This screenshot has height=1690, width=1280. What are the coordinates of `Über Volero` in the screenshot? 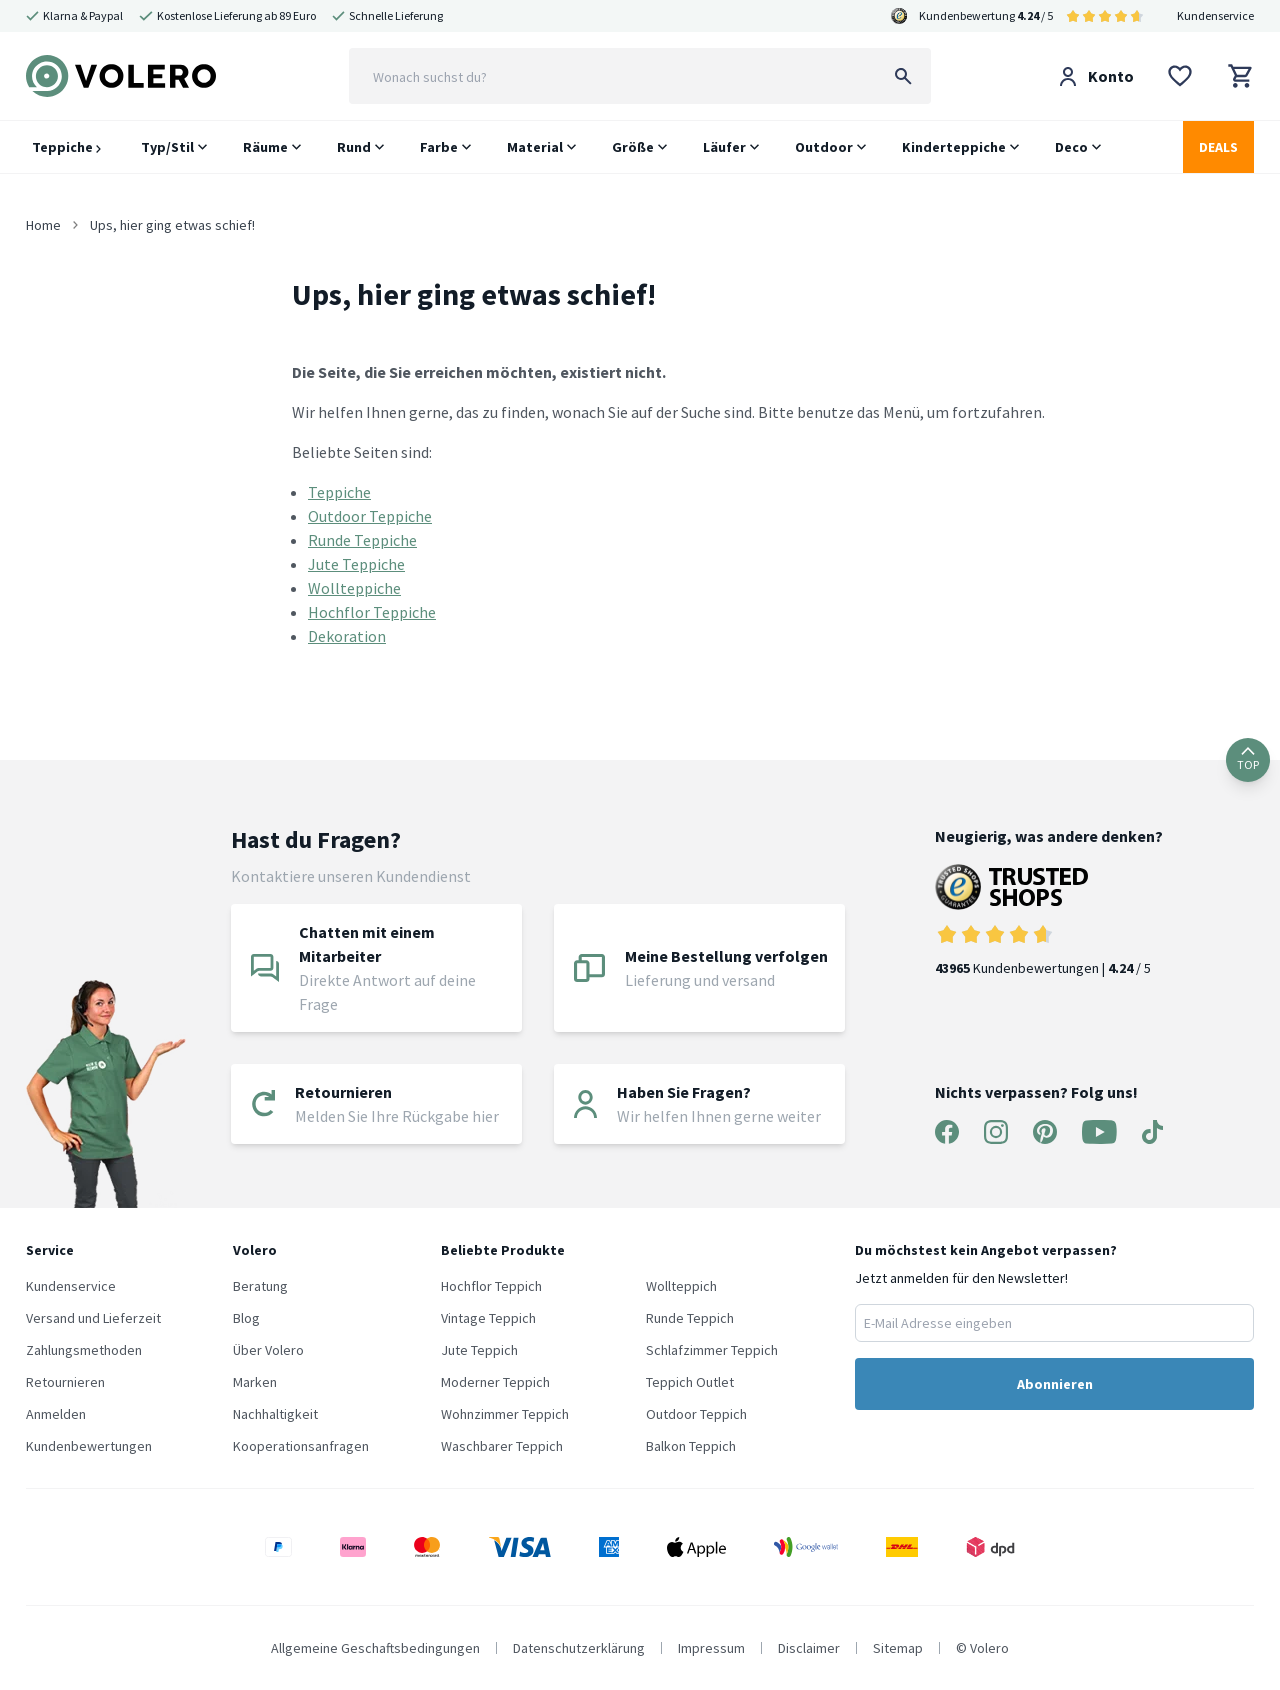 It's located at (268, 1350).